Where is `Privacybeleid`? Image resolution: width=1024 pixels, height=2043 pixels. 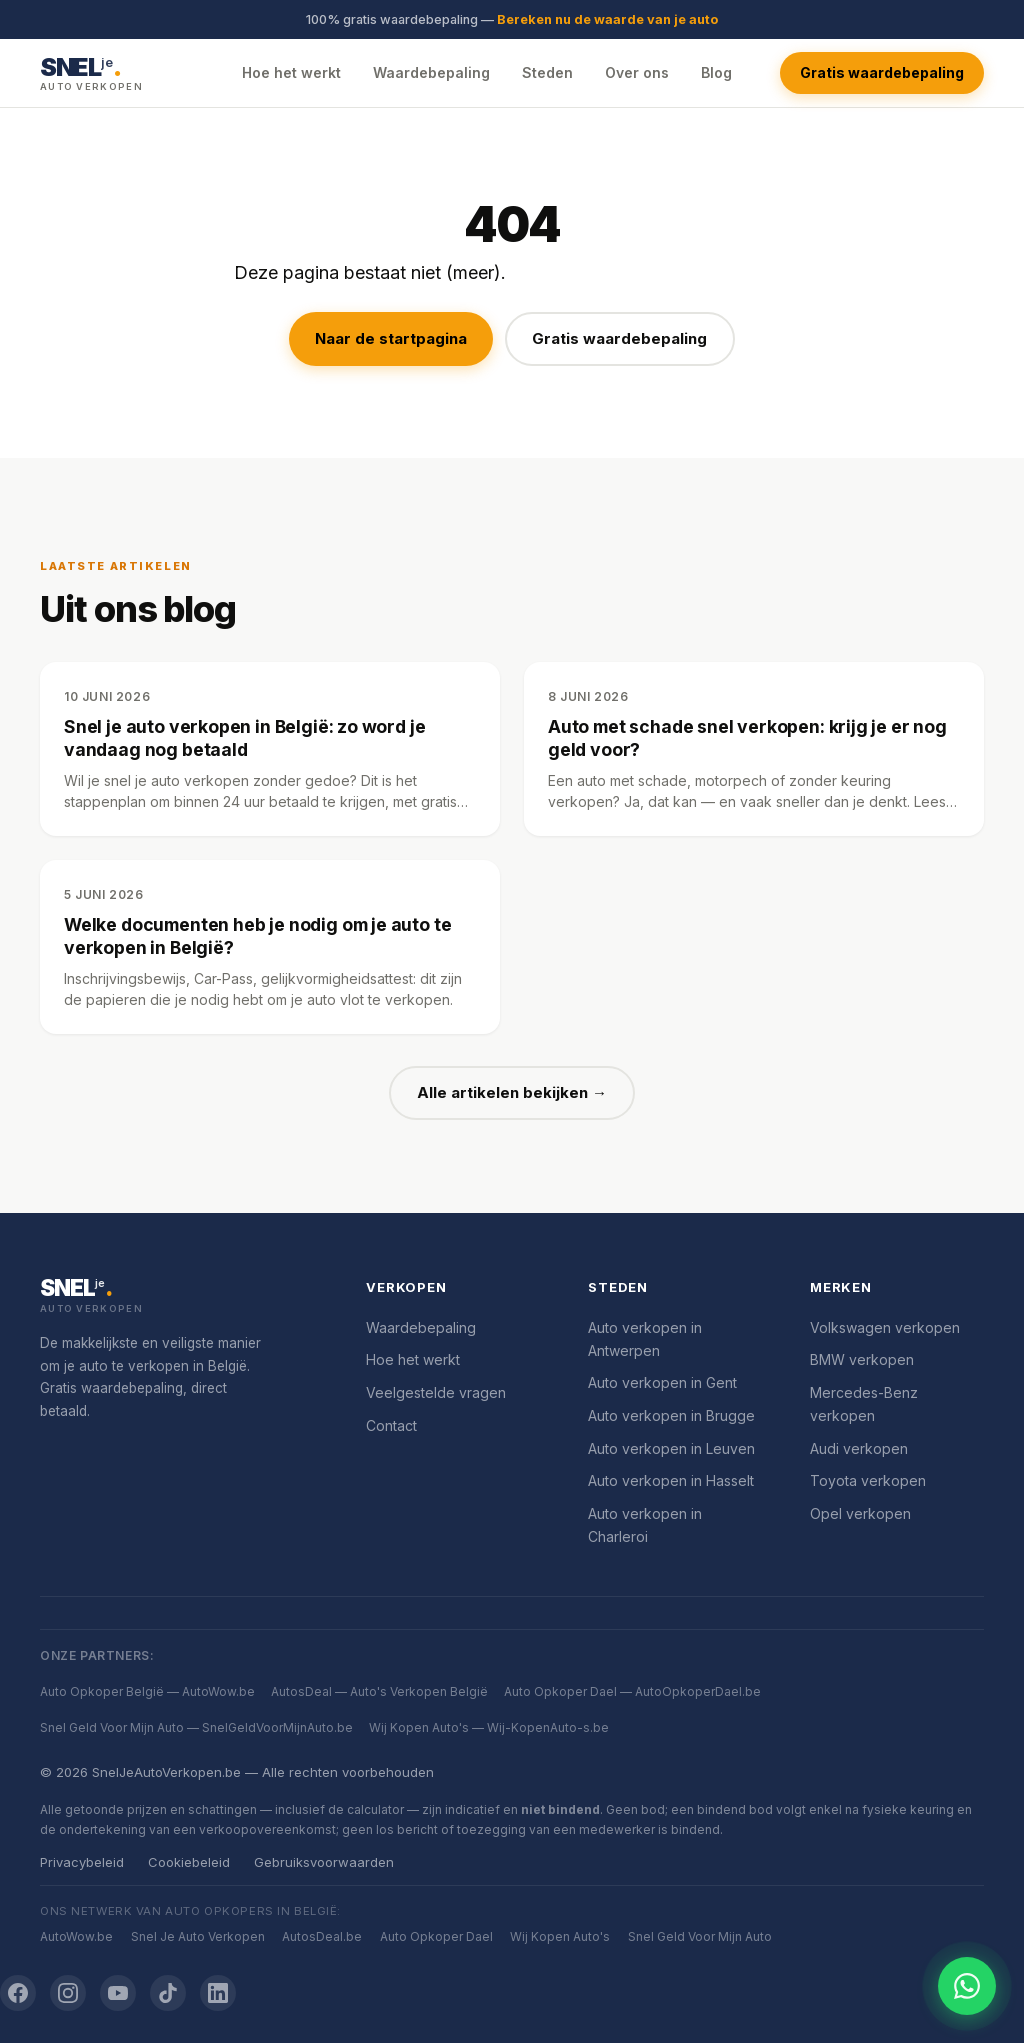
Privacybeleid is located at coordinates (82, 1862).